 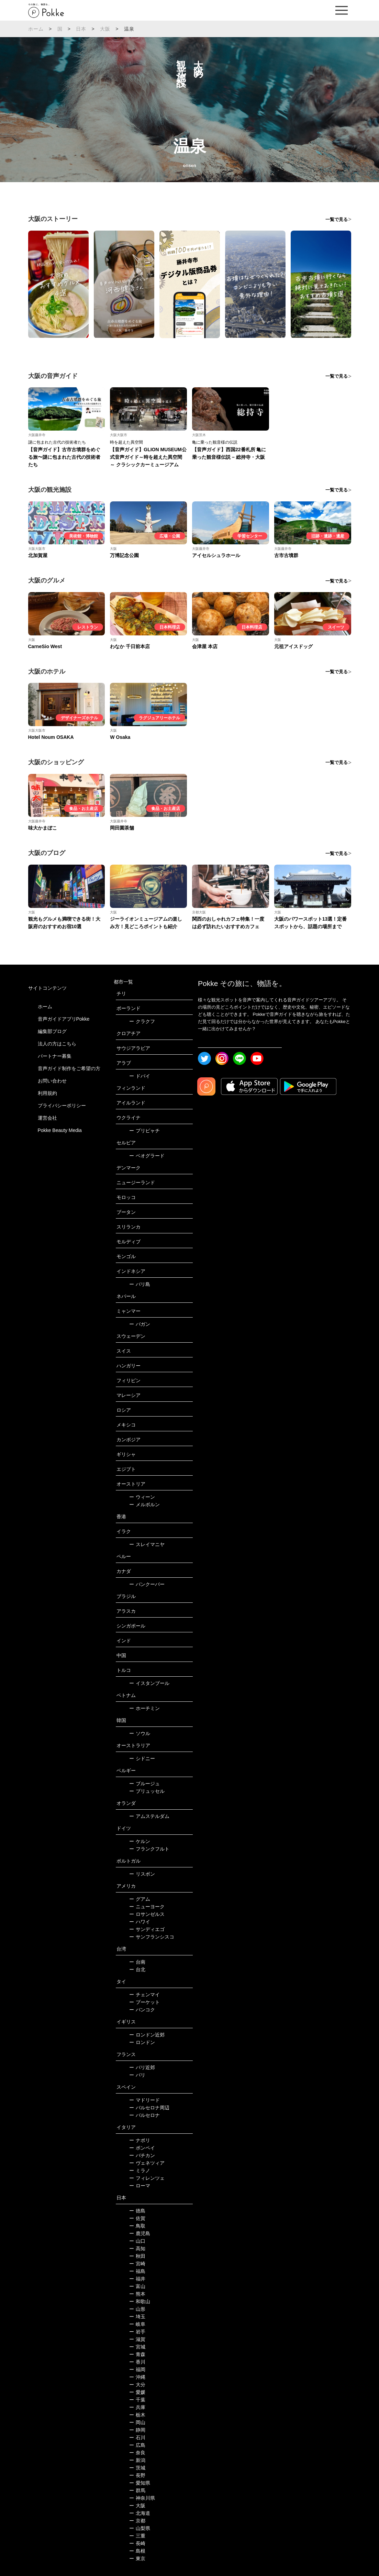 What do you see at coordinates (137, 2415) in the screenshot?
I see `栃木` at bounding box center [137, 2415].